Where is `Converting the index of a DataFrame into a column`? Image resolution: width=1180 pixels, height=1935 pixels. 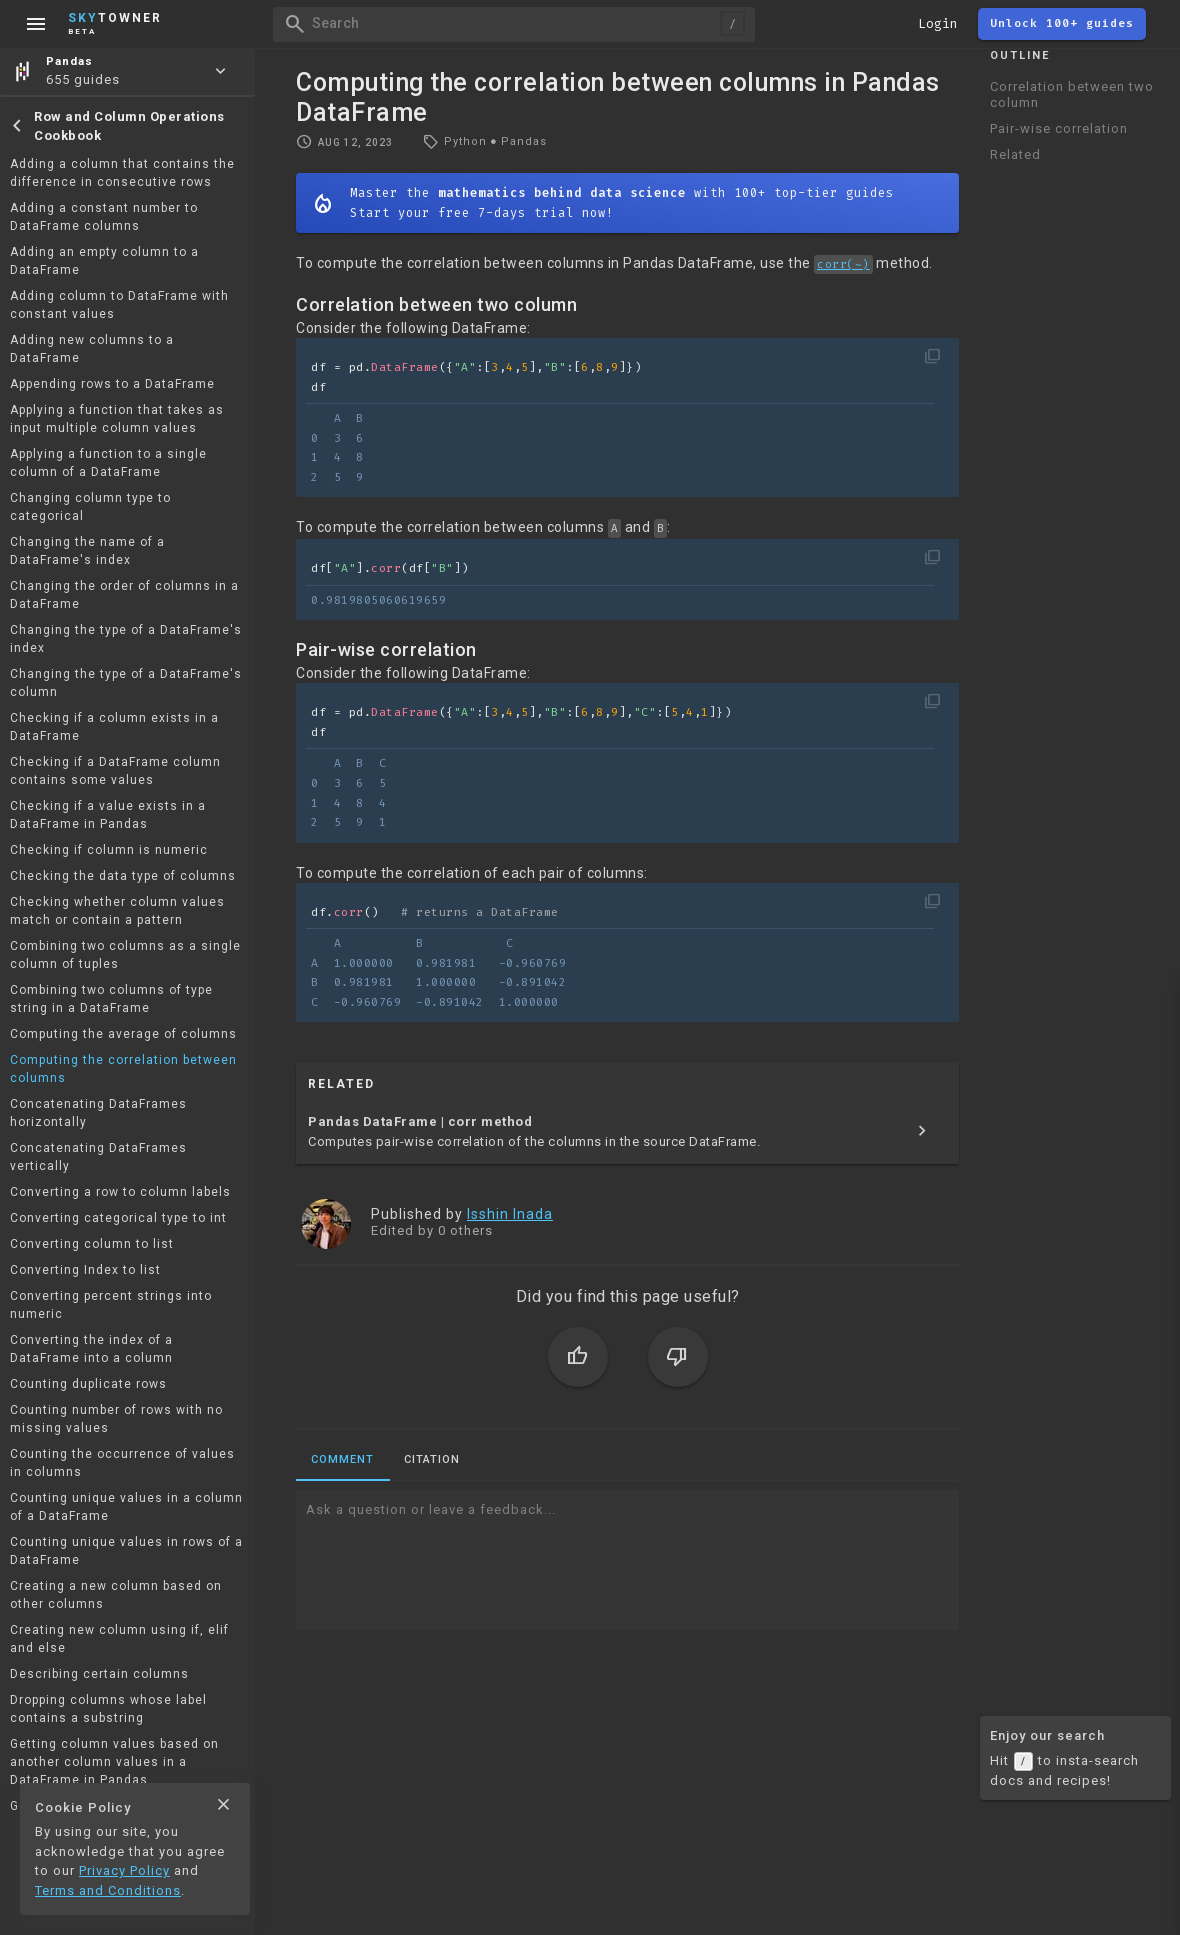
Converting the index of a DataFrame into a column is located at coordinates (91, 1349).